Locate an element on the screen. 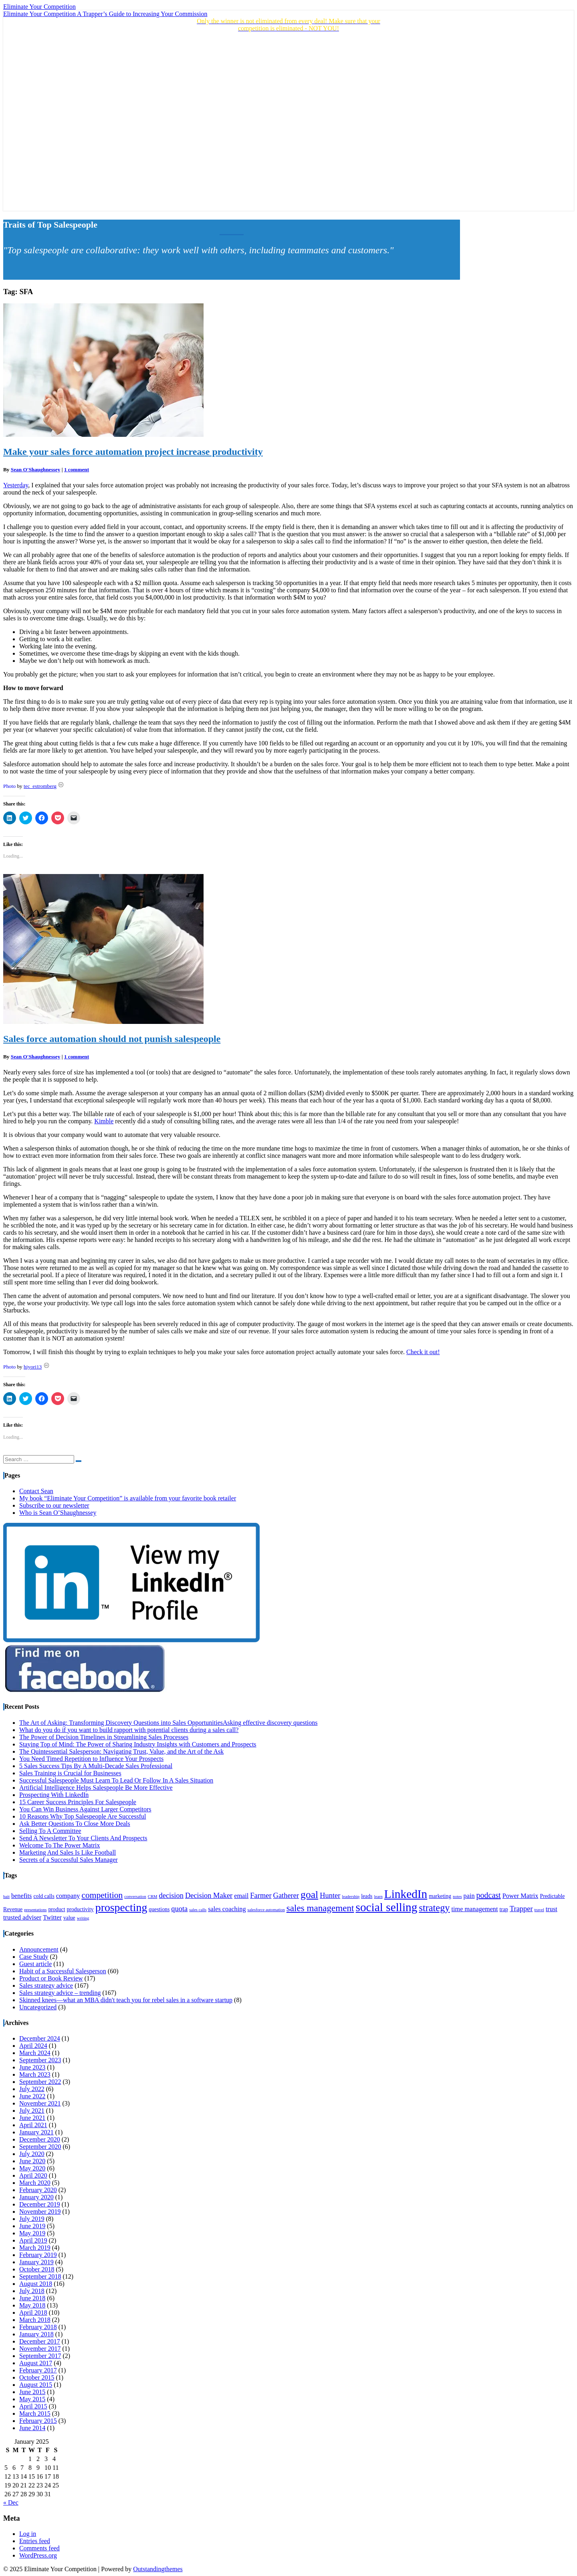 Image resolution: width=577 pixels, height=2576 pixels. July 2018 is located at coordinates (31, 2290).